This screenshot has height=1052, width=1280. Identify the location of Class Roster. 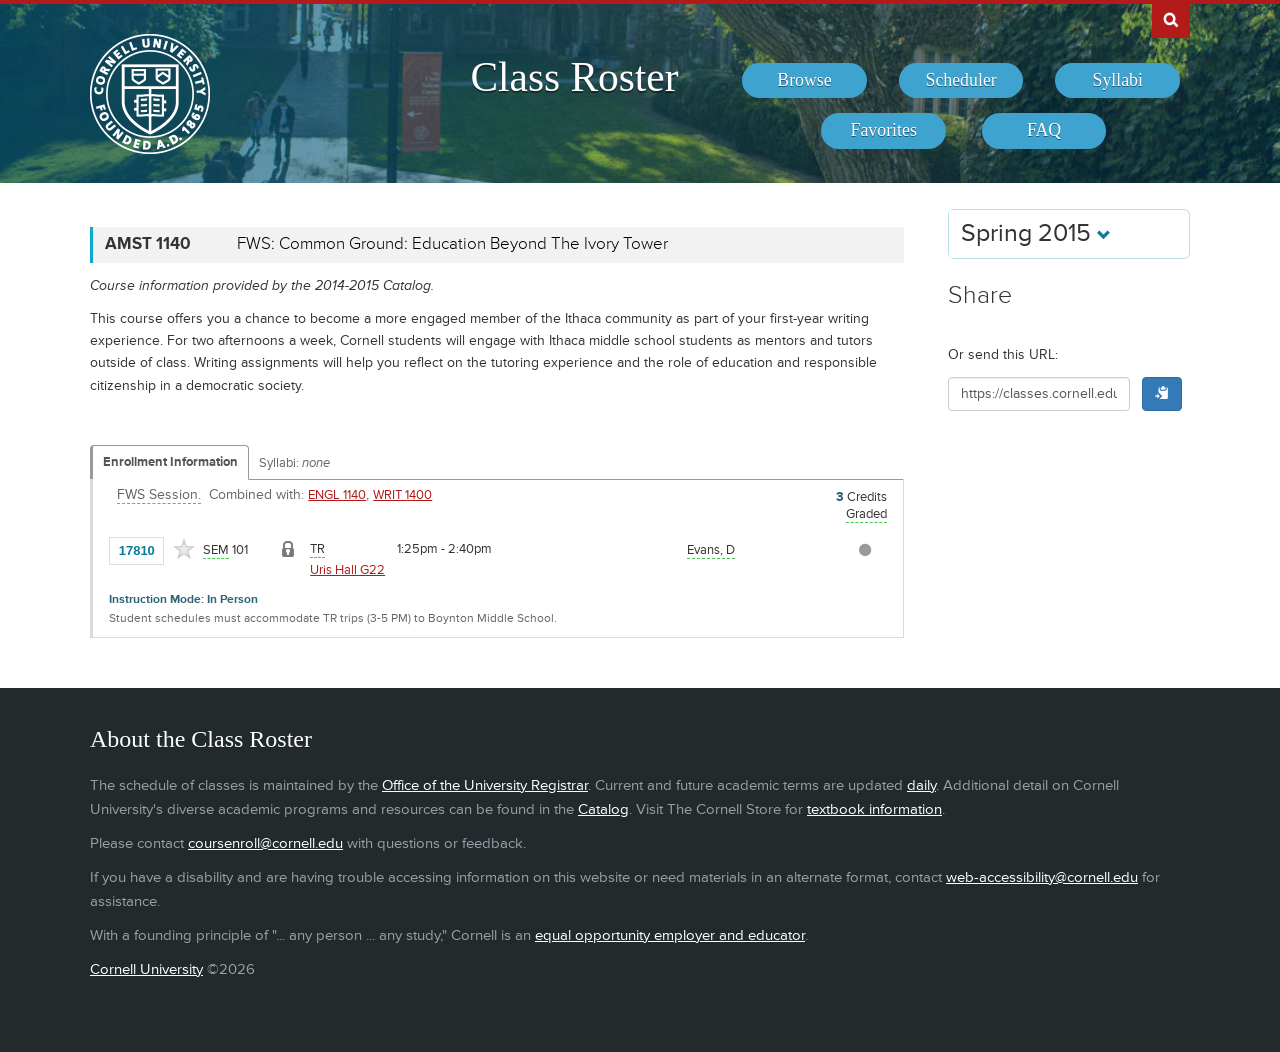
(574, 77).